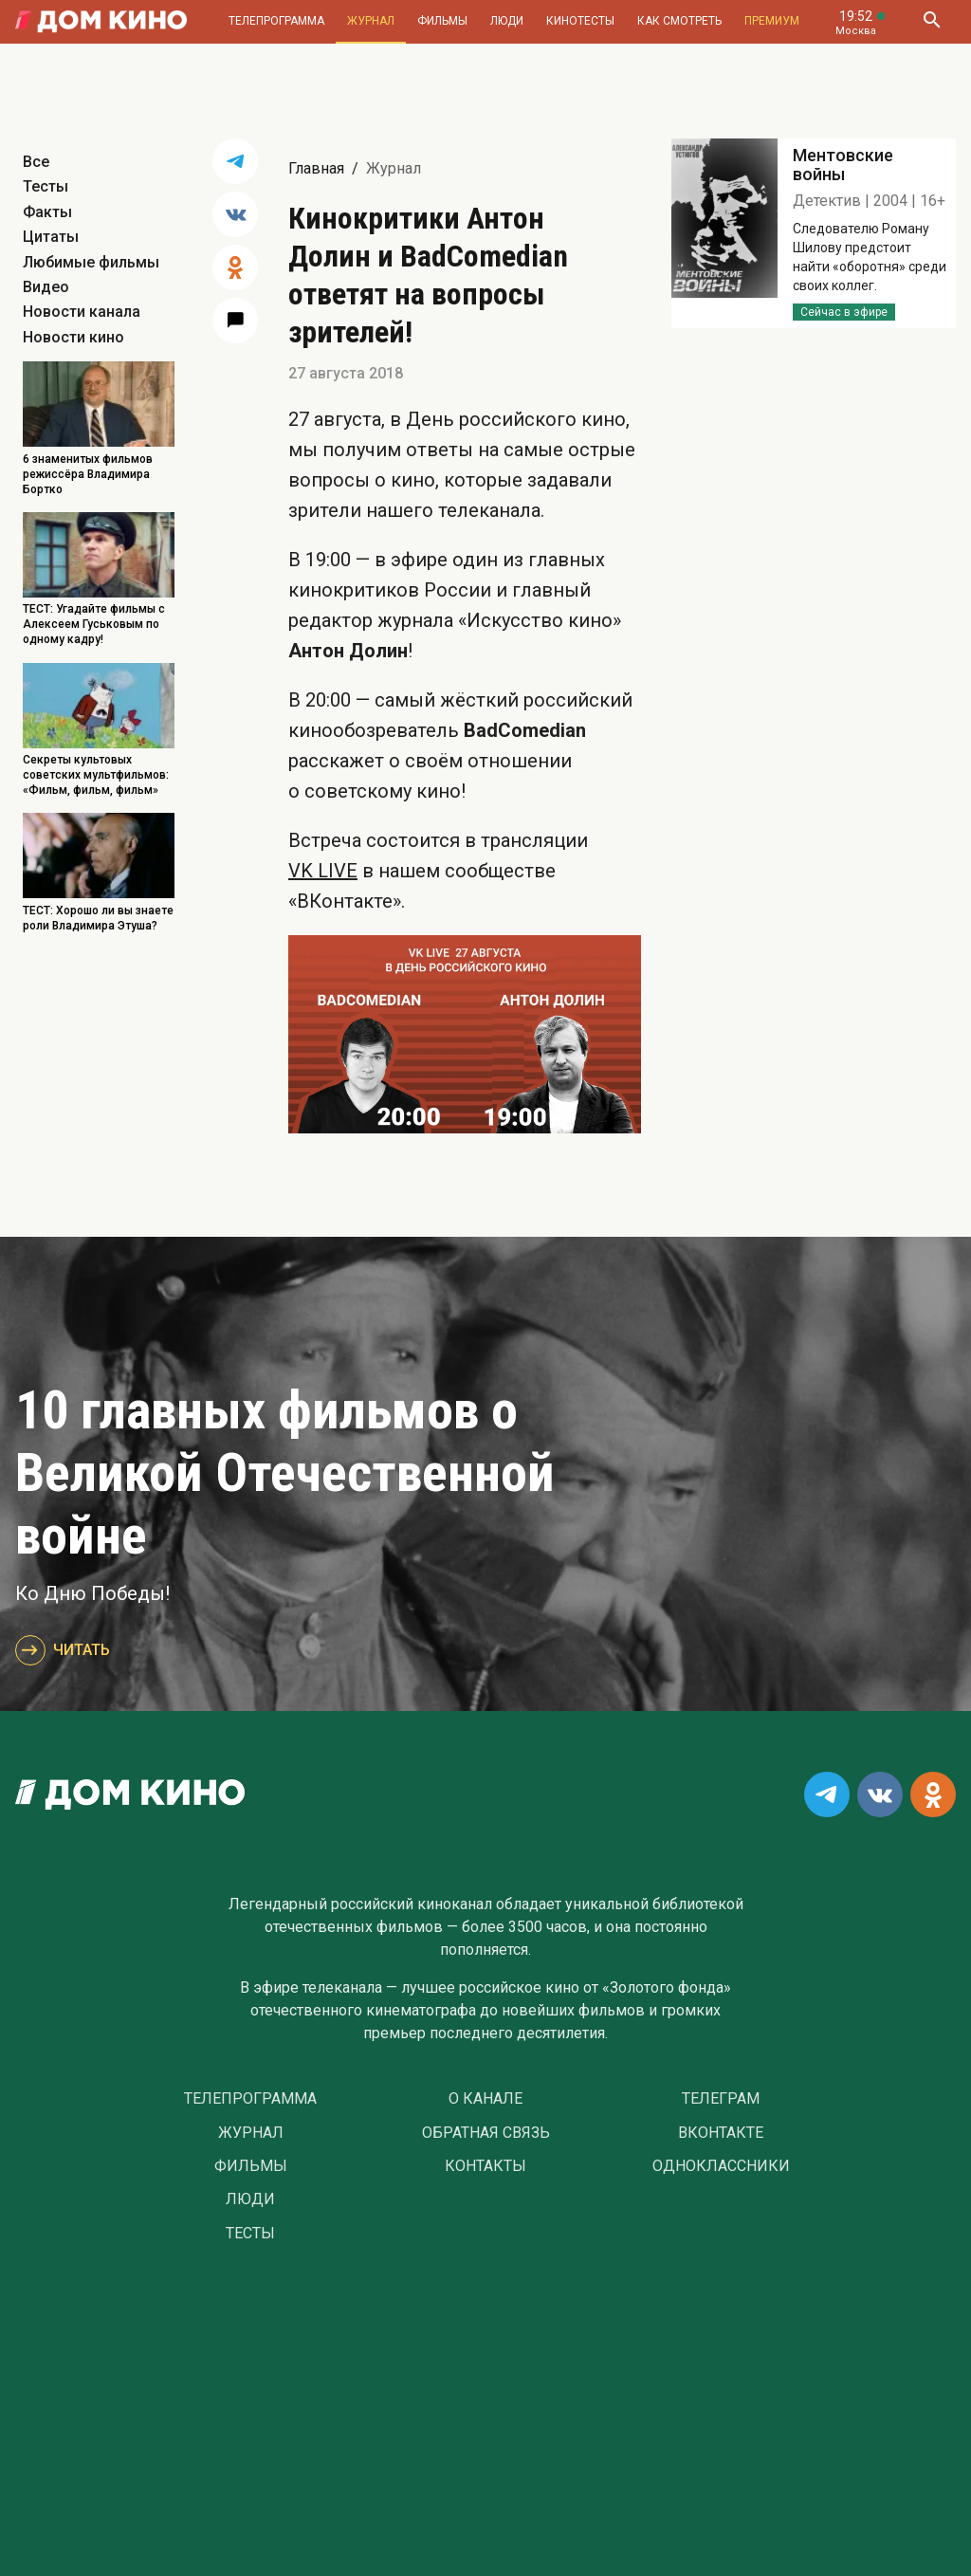  I want to click on Люди, so click(506, 21).